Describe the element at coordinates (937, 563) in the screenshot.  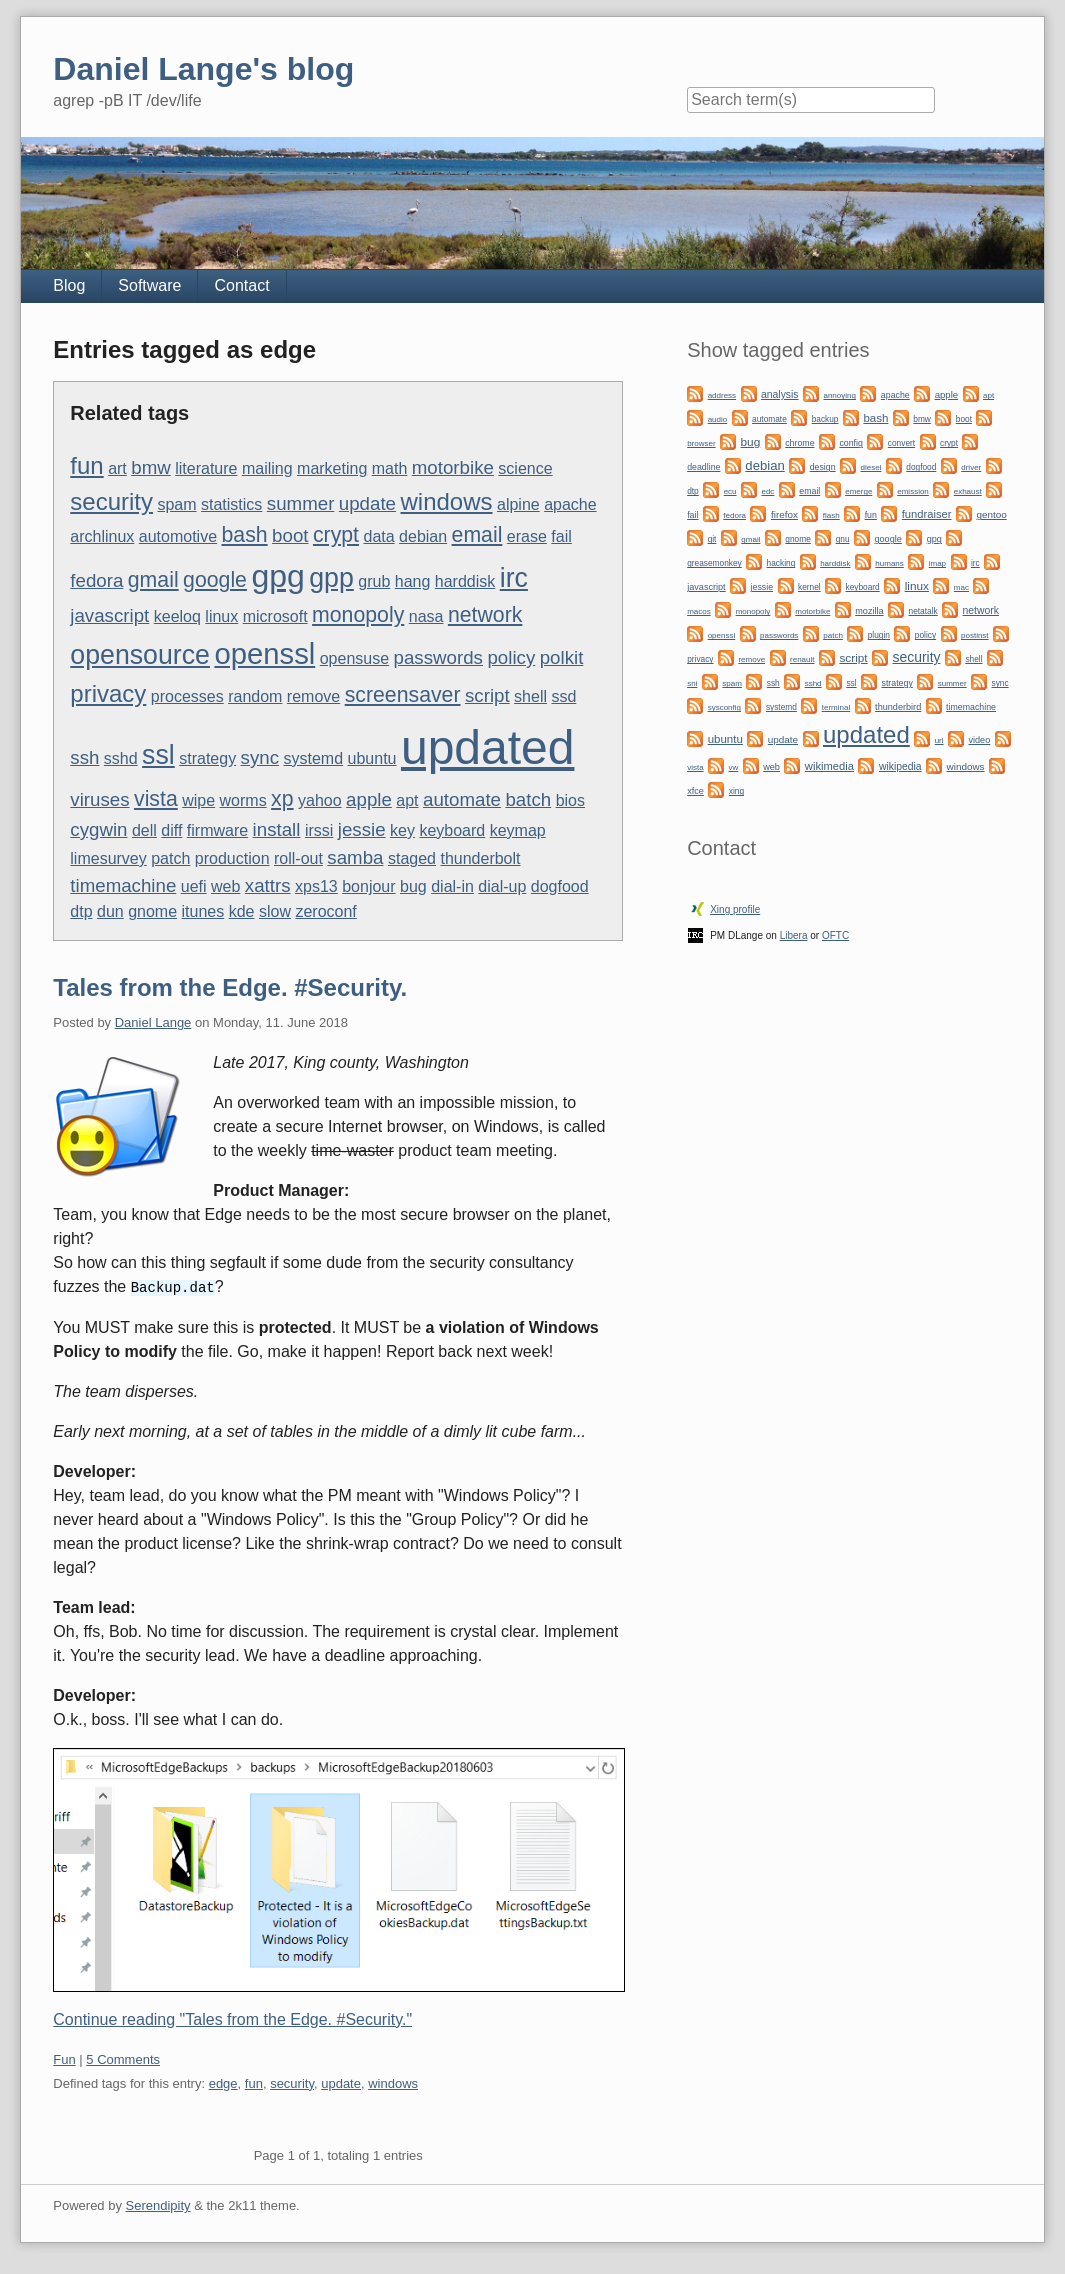
I see `imap` at that location.